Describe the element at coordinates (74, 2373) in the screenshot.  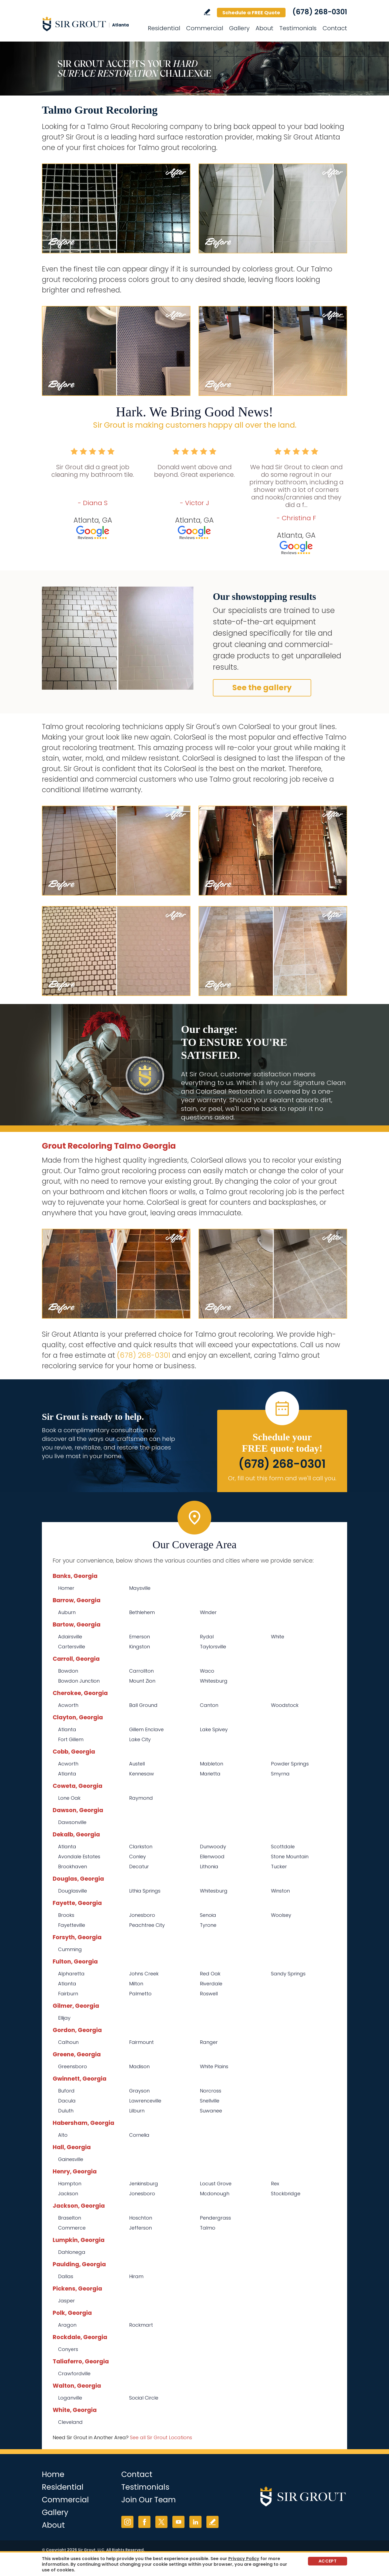
I see `Crawfordville` at that location.